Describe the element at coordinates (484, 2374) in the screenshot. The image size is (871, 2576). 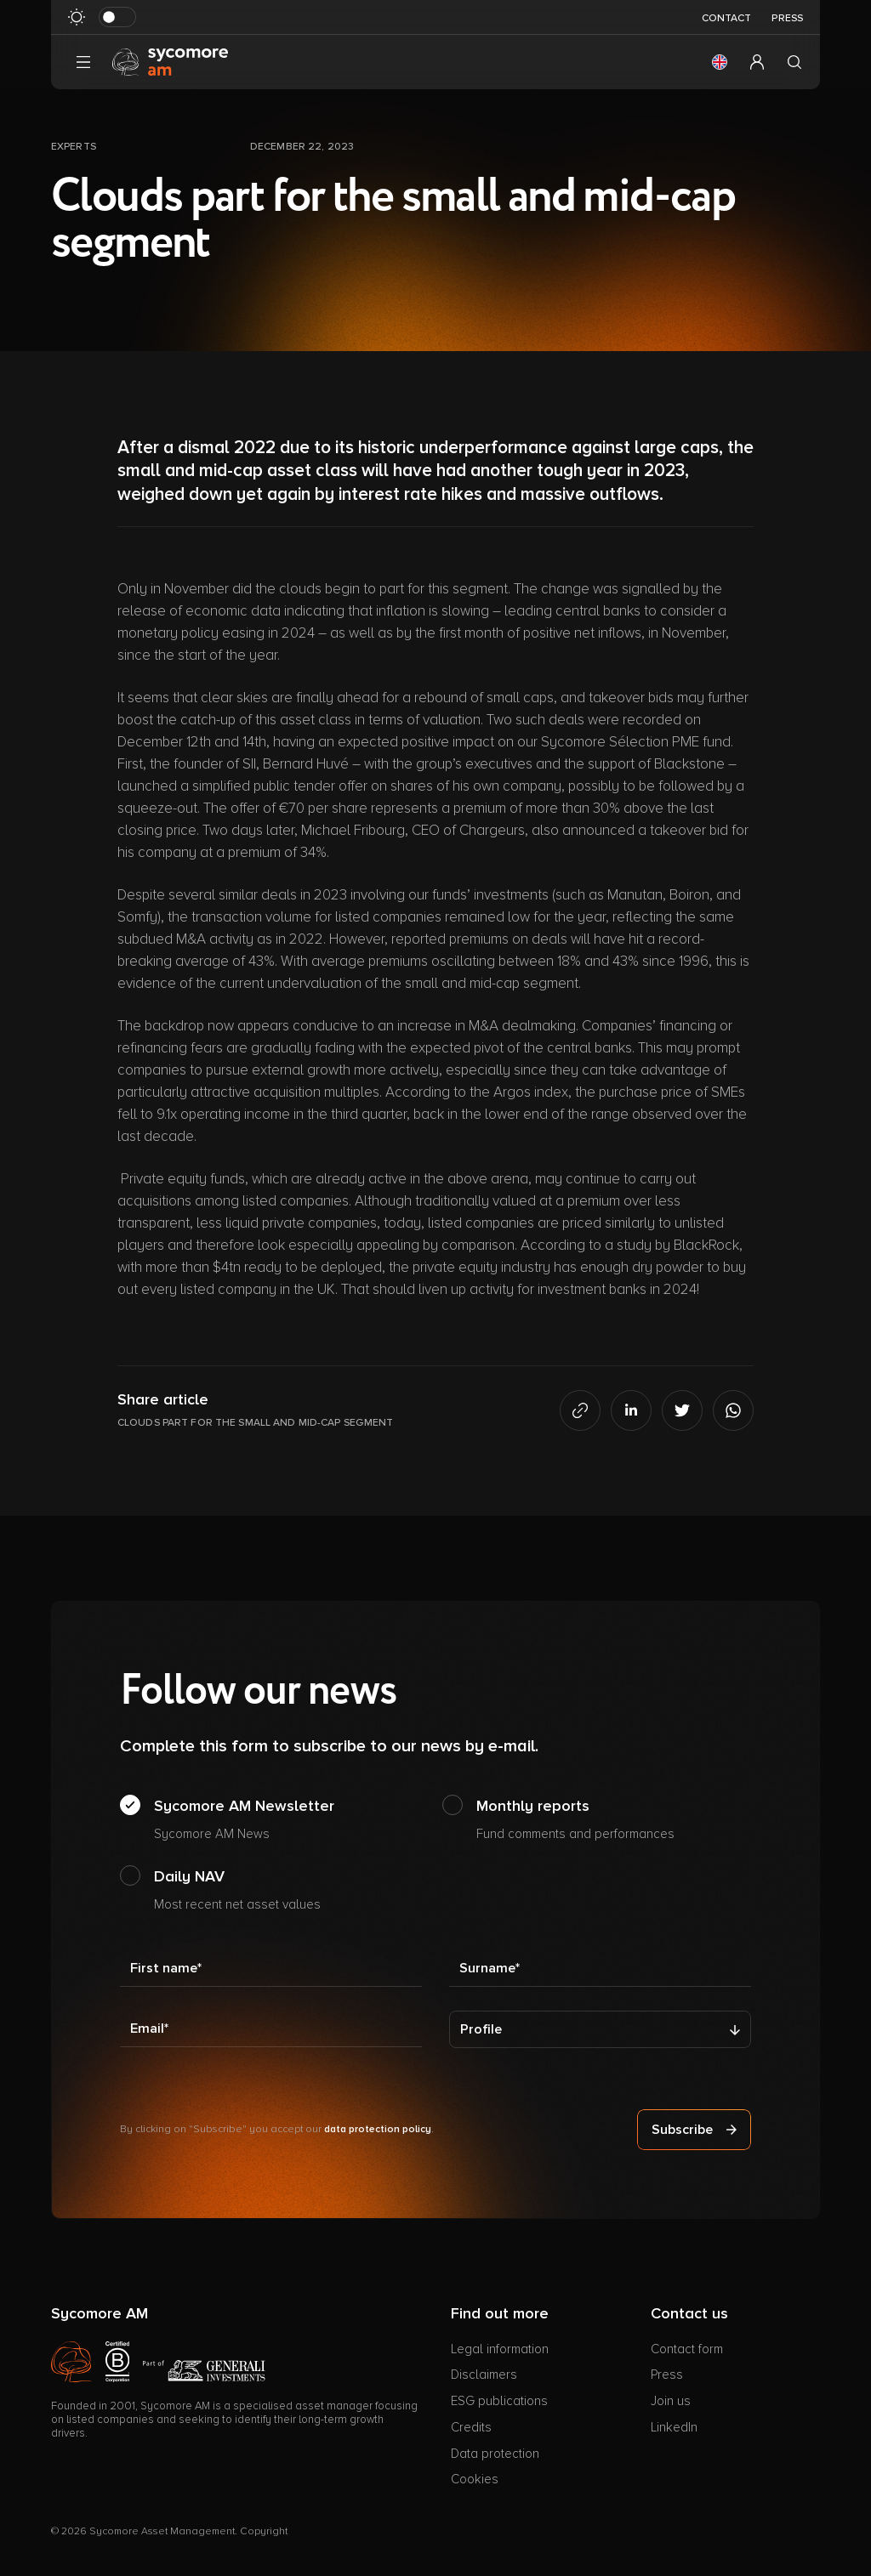
I see `Disclaimers` at that location.